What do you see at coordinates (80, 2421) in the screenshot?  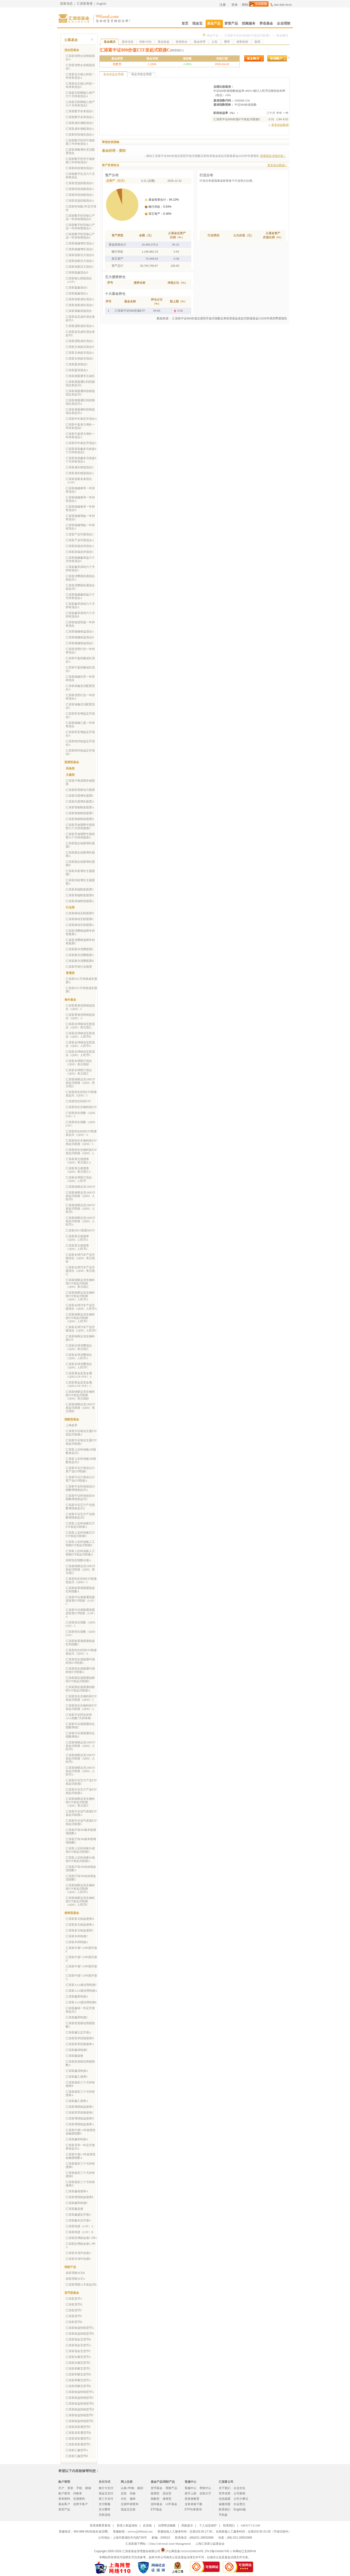 I see `汇添富收益快钱货币E` at bounding box center [80, 2421].